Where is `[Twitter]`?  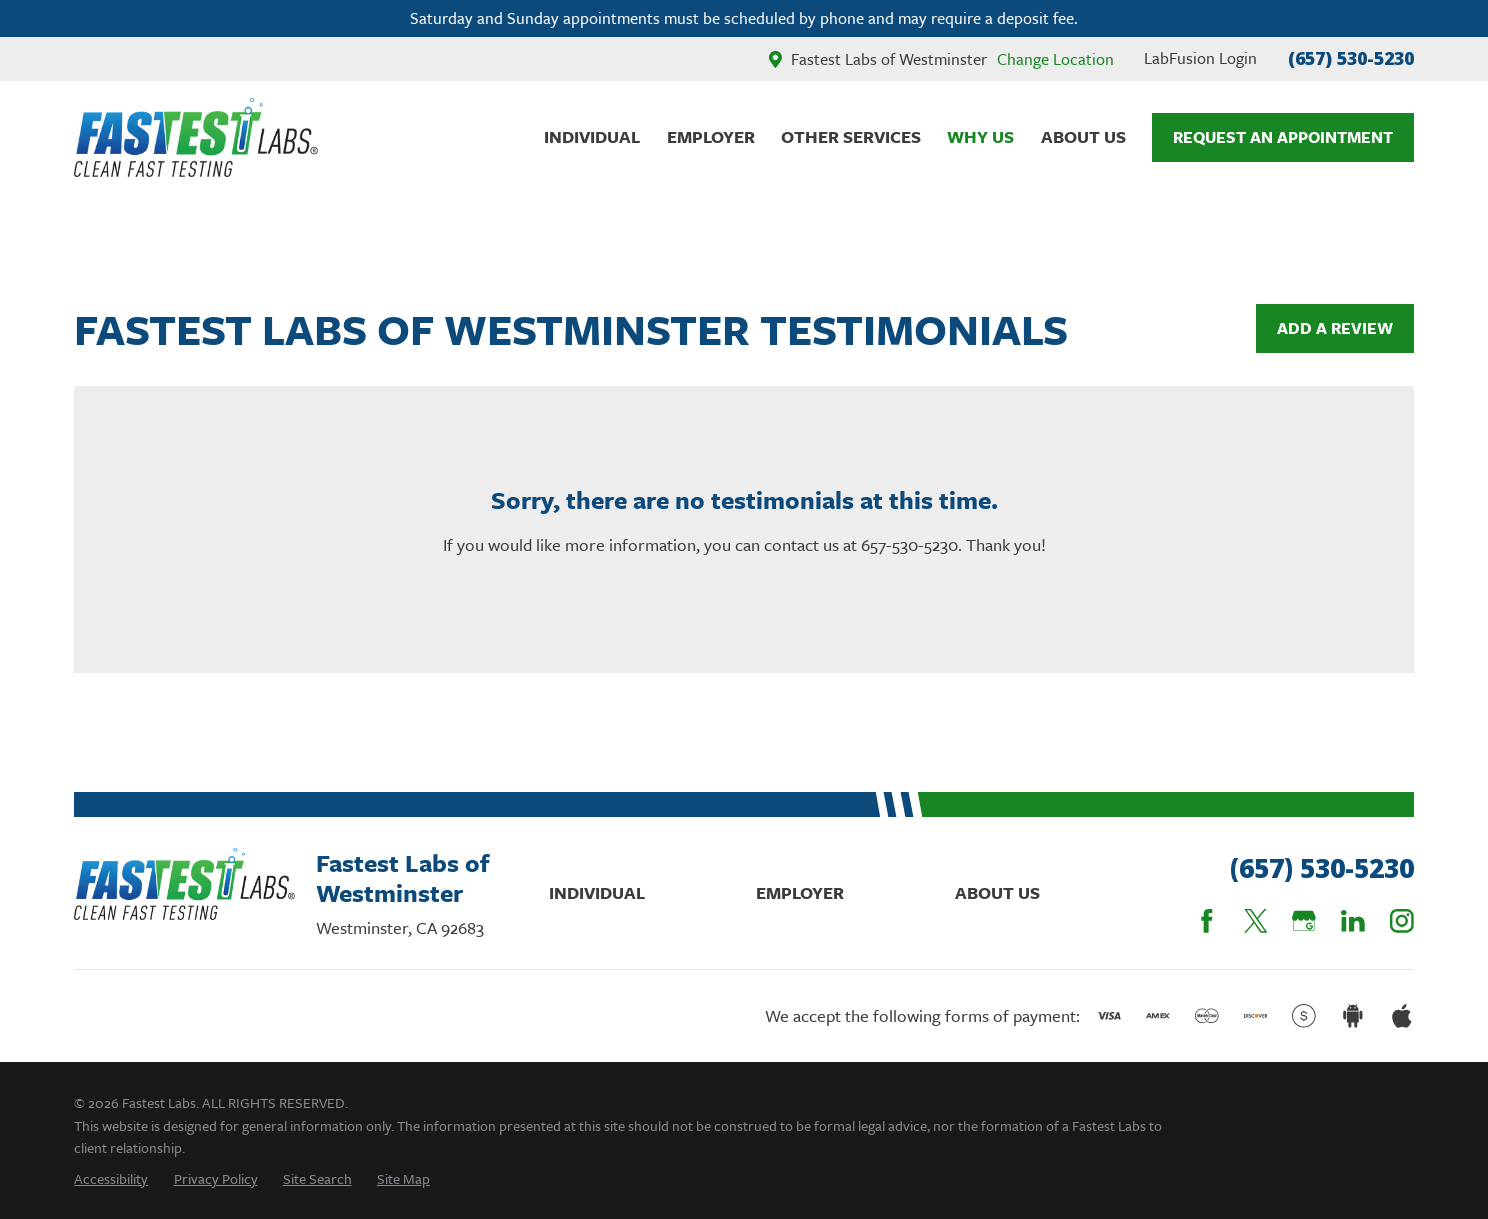 [Twitter] is located at coordinates (1256, 921).